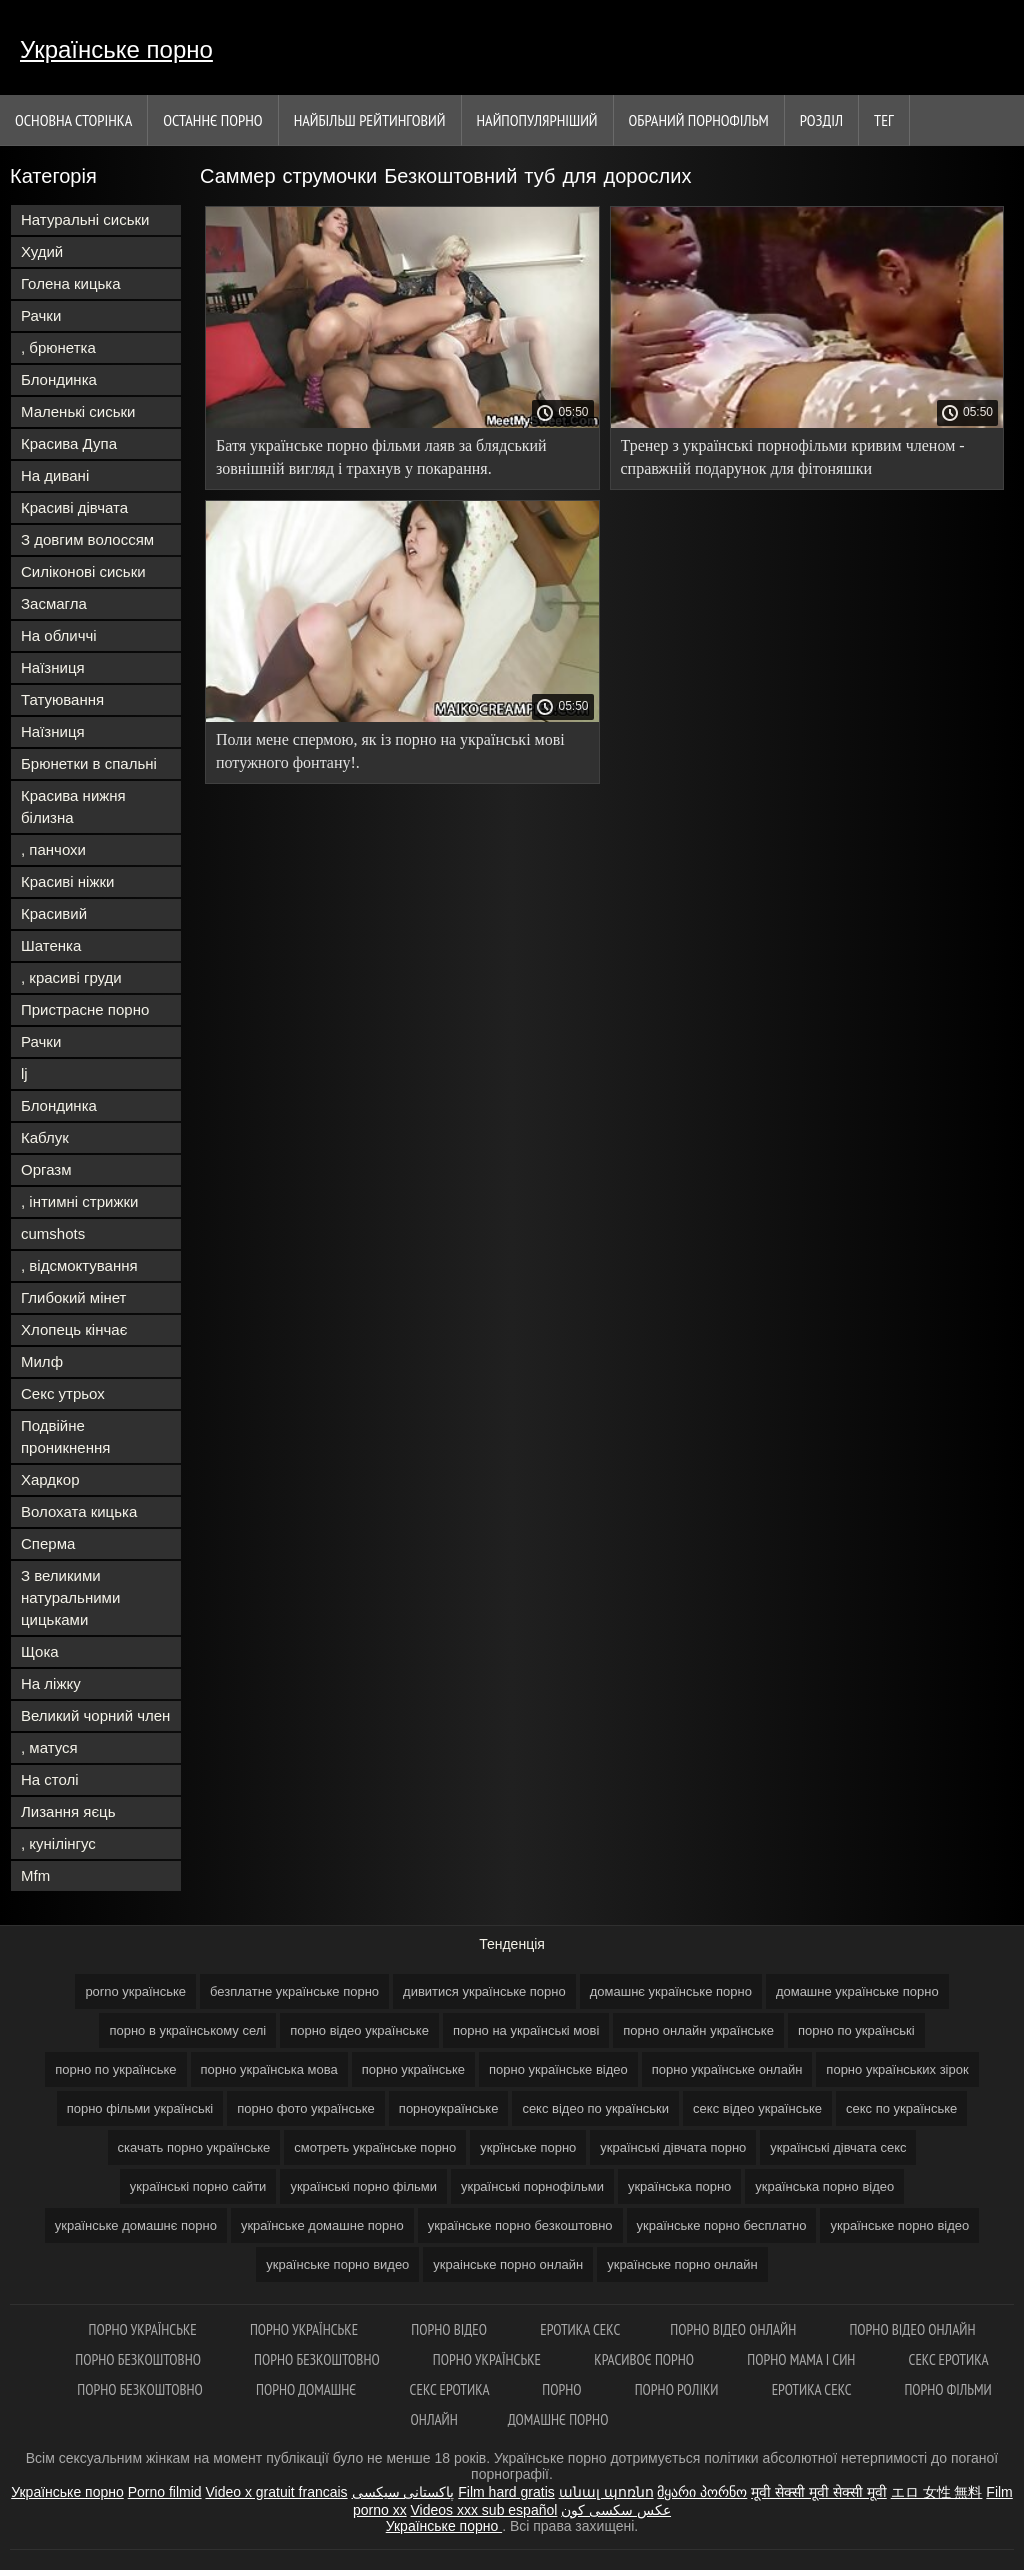 The image size is (1024, 2570). Describe the element at coordinates (526, 2030) in the screenshot. I see `порно на українські мові` at that location.